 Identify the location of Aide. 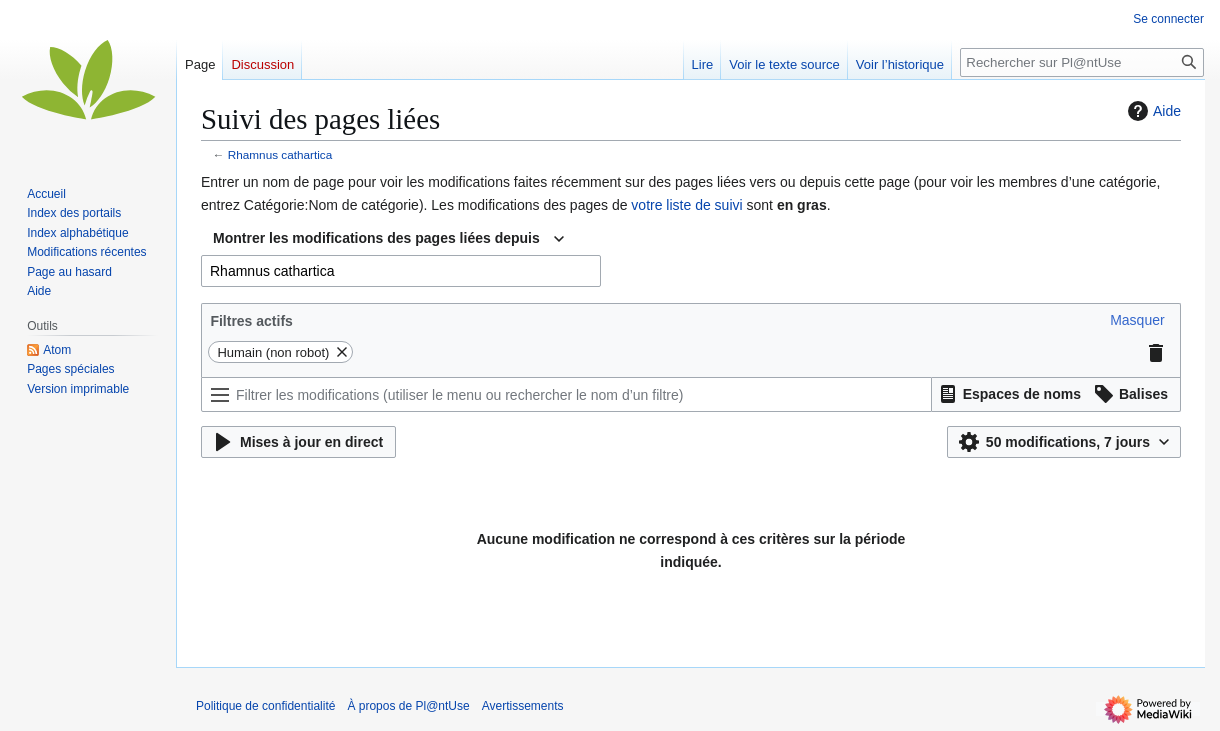
(1152, 111).